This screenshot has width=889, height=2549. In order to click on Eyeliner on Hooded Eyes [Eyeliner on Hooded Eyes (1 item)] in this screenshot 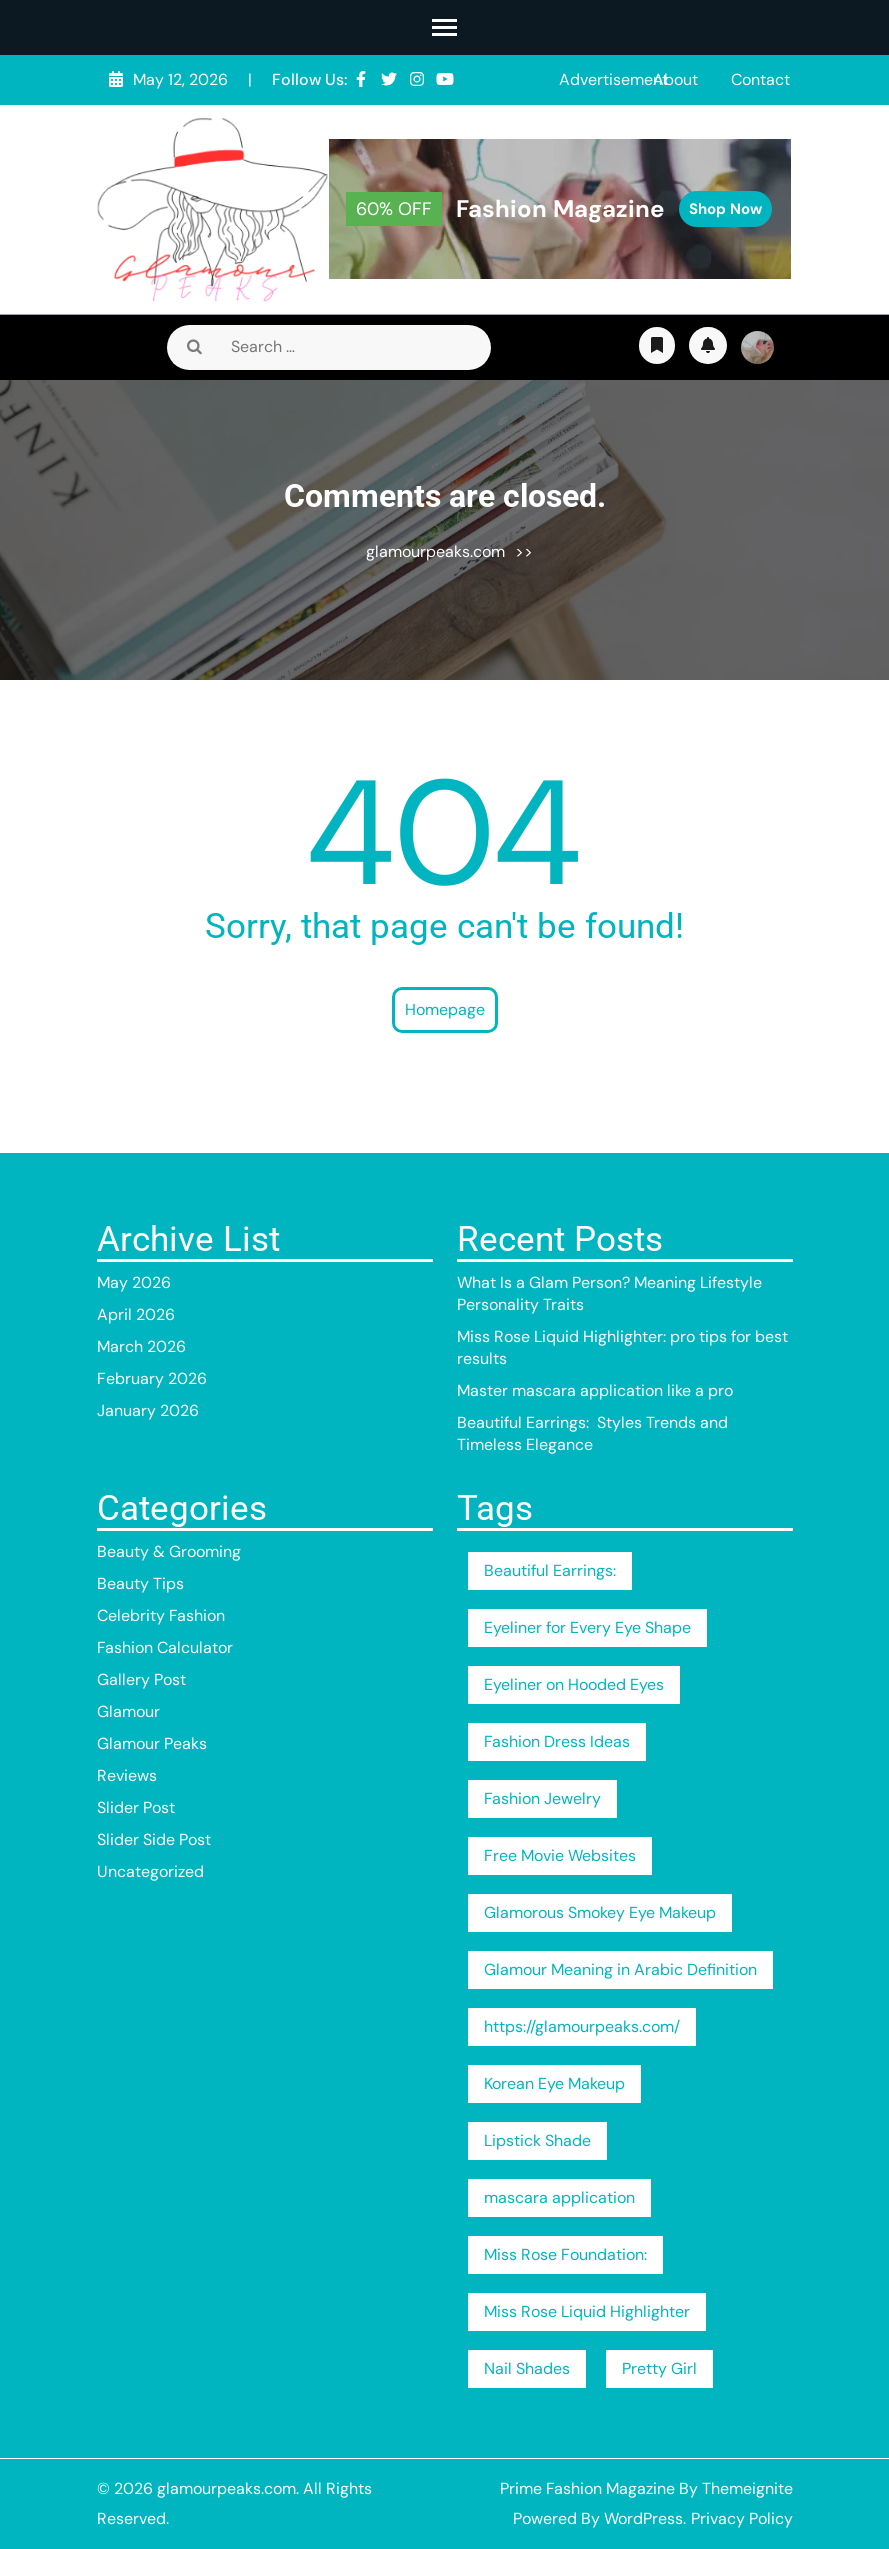, I will do `click(574, 1684)`.